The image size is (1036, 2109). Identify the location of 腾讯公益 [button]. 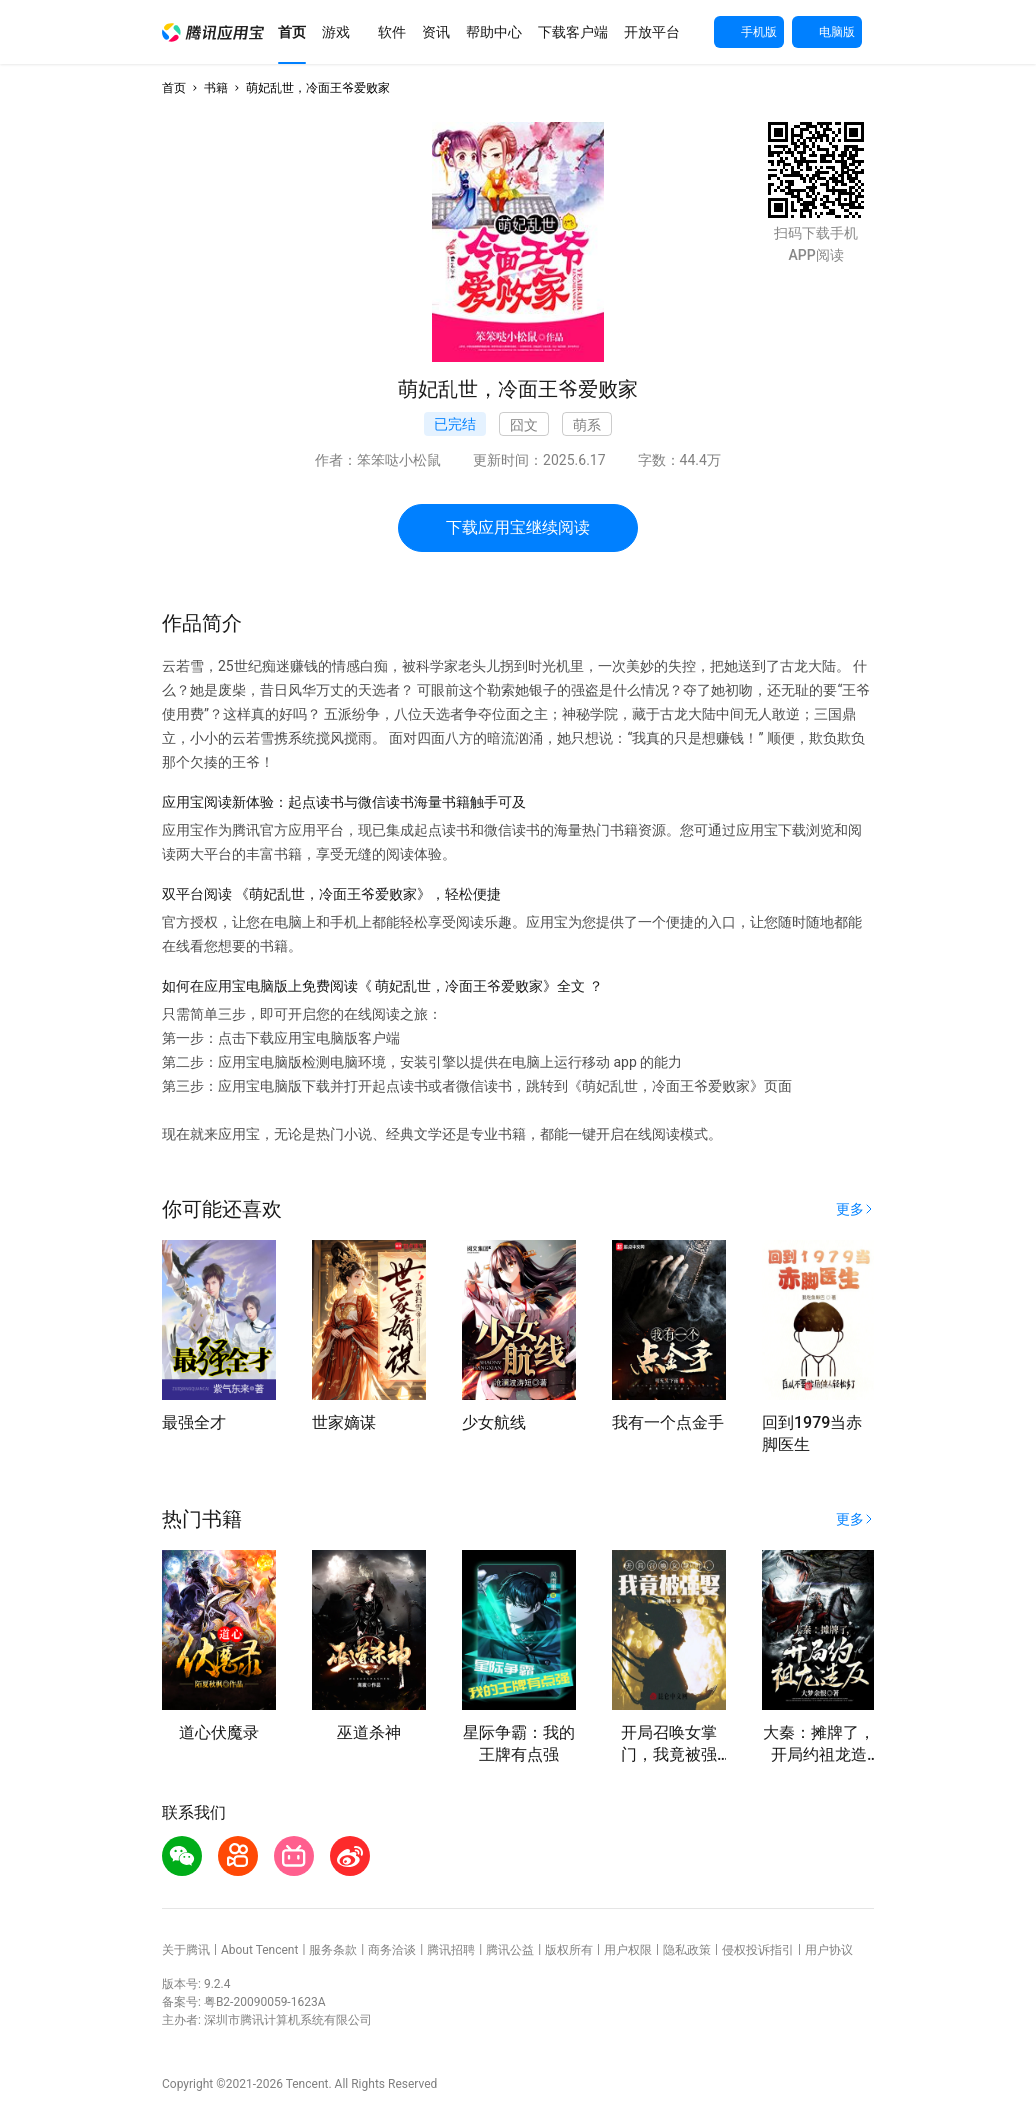
(510, 1950).